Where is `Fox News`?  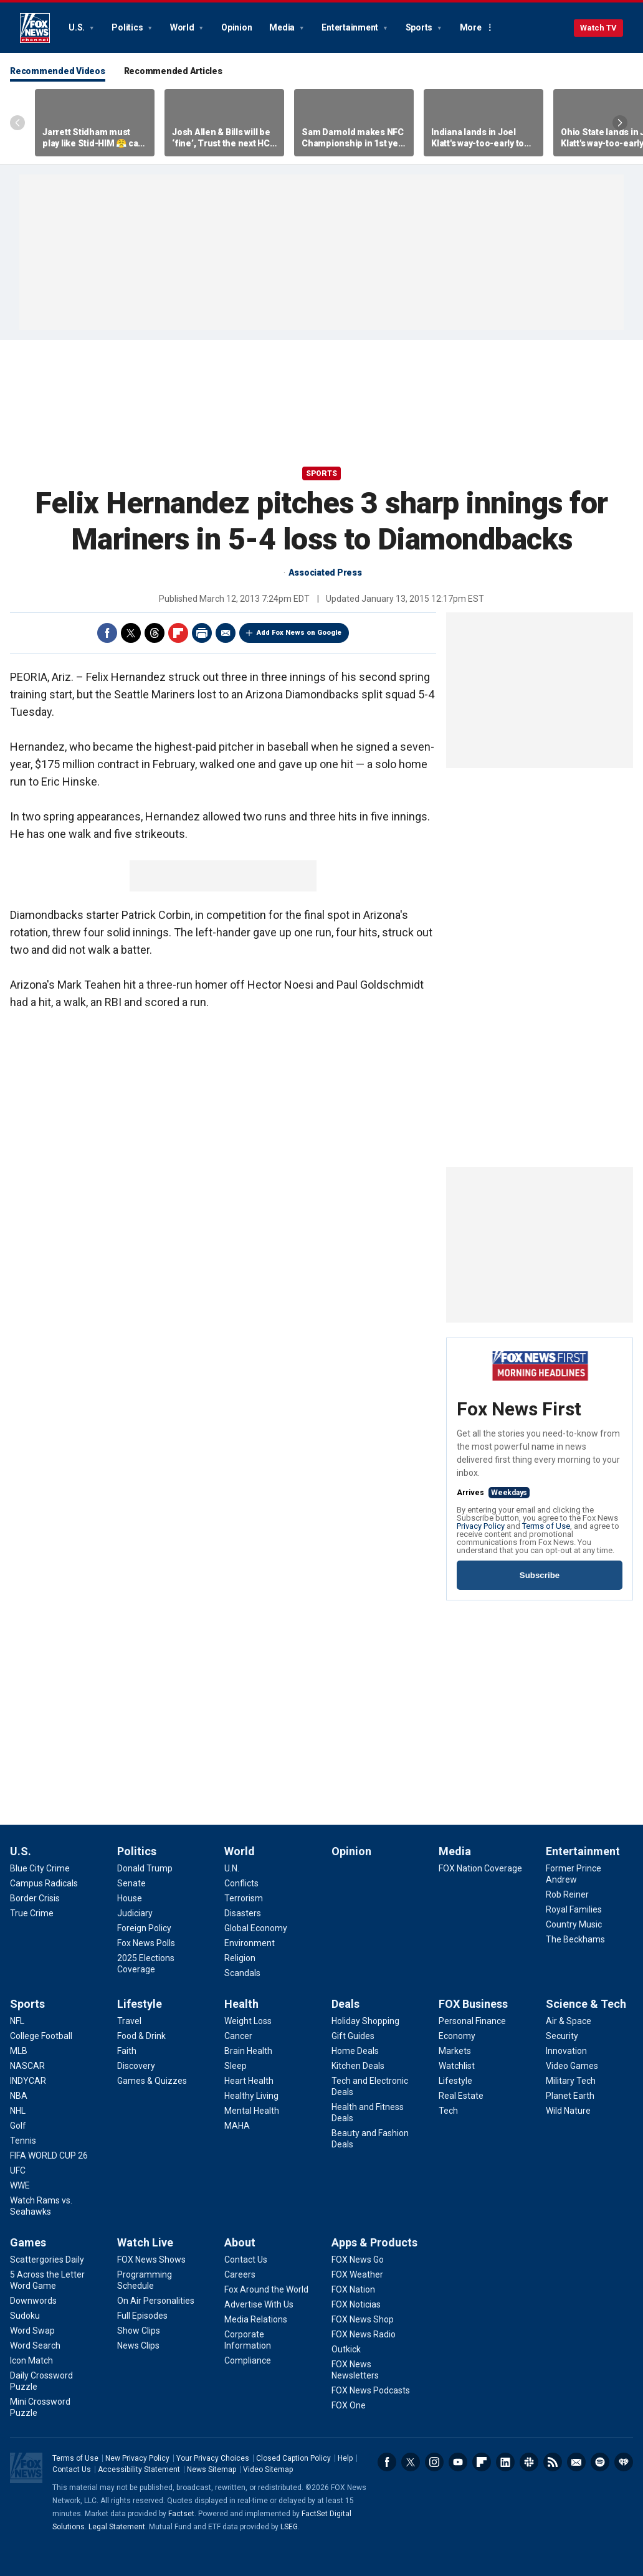
Fox News is located at coordinates (35, 28).